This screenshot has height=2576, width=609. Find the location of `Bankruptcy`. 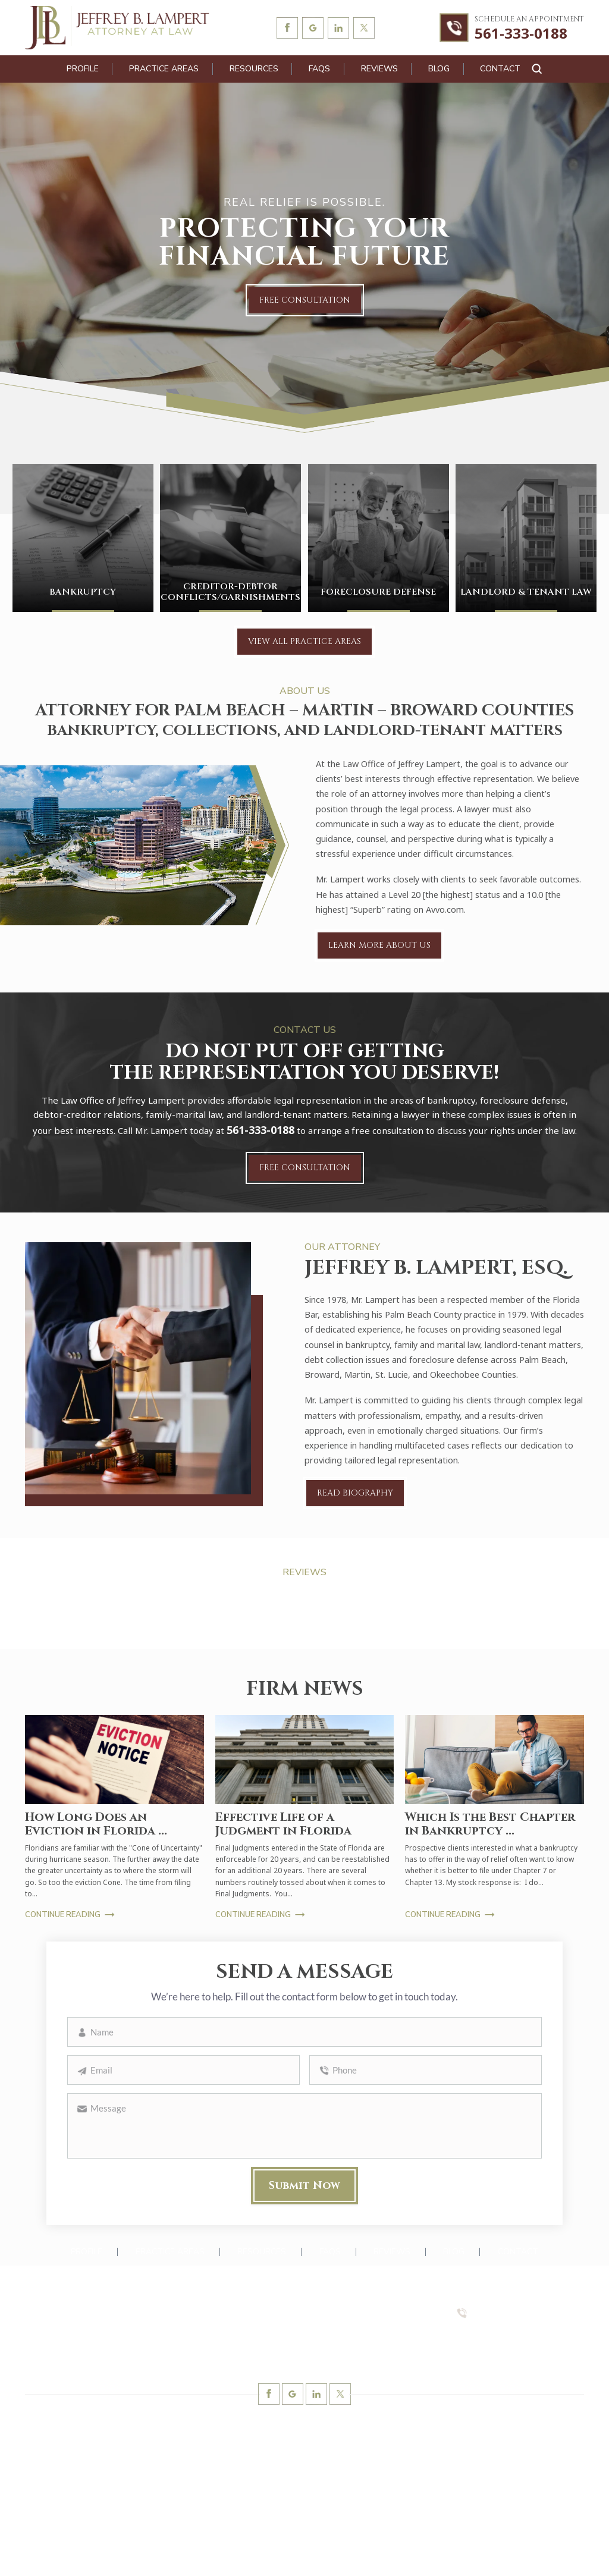

Bankruptcy is located at coordinates (82, 538).